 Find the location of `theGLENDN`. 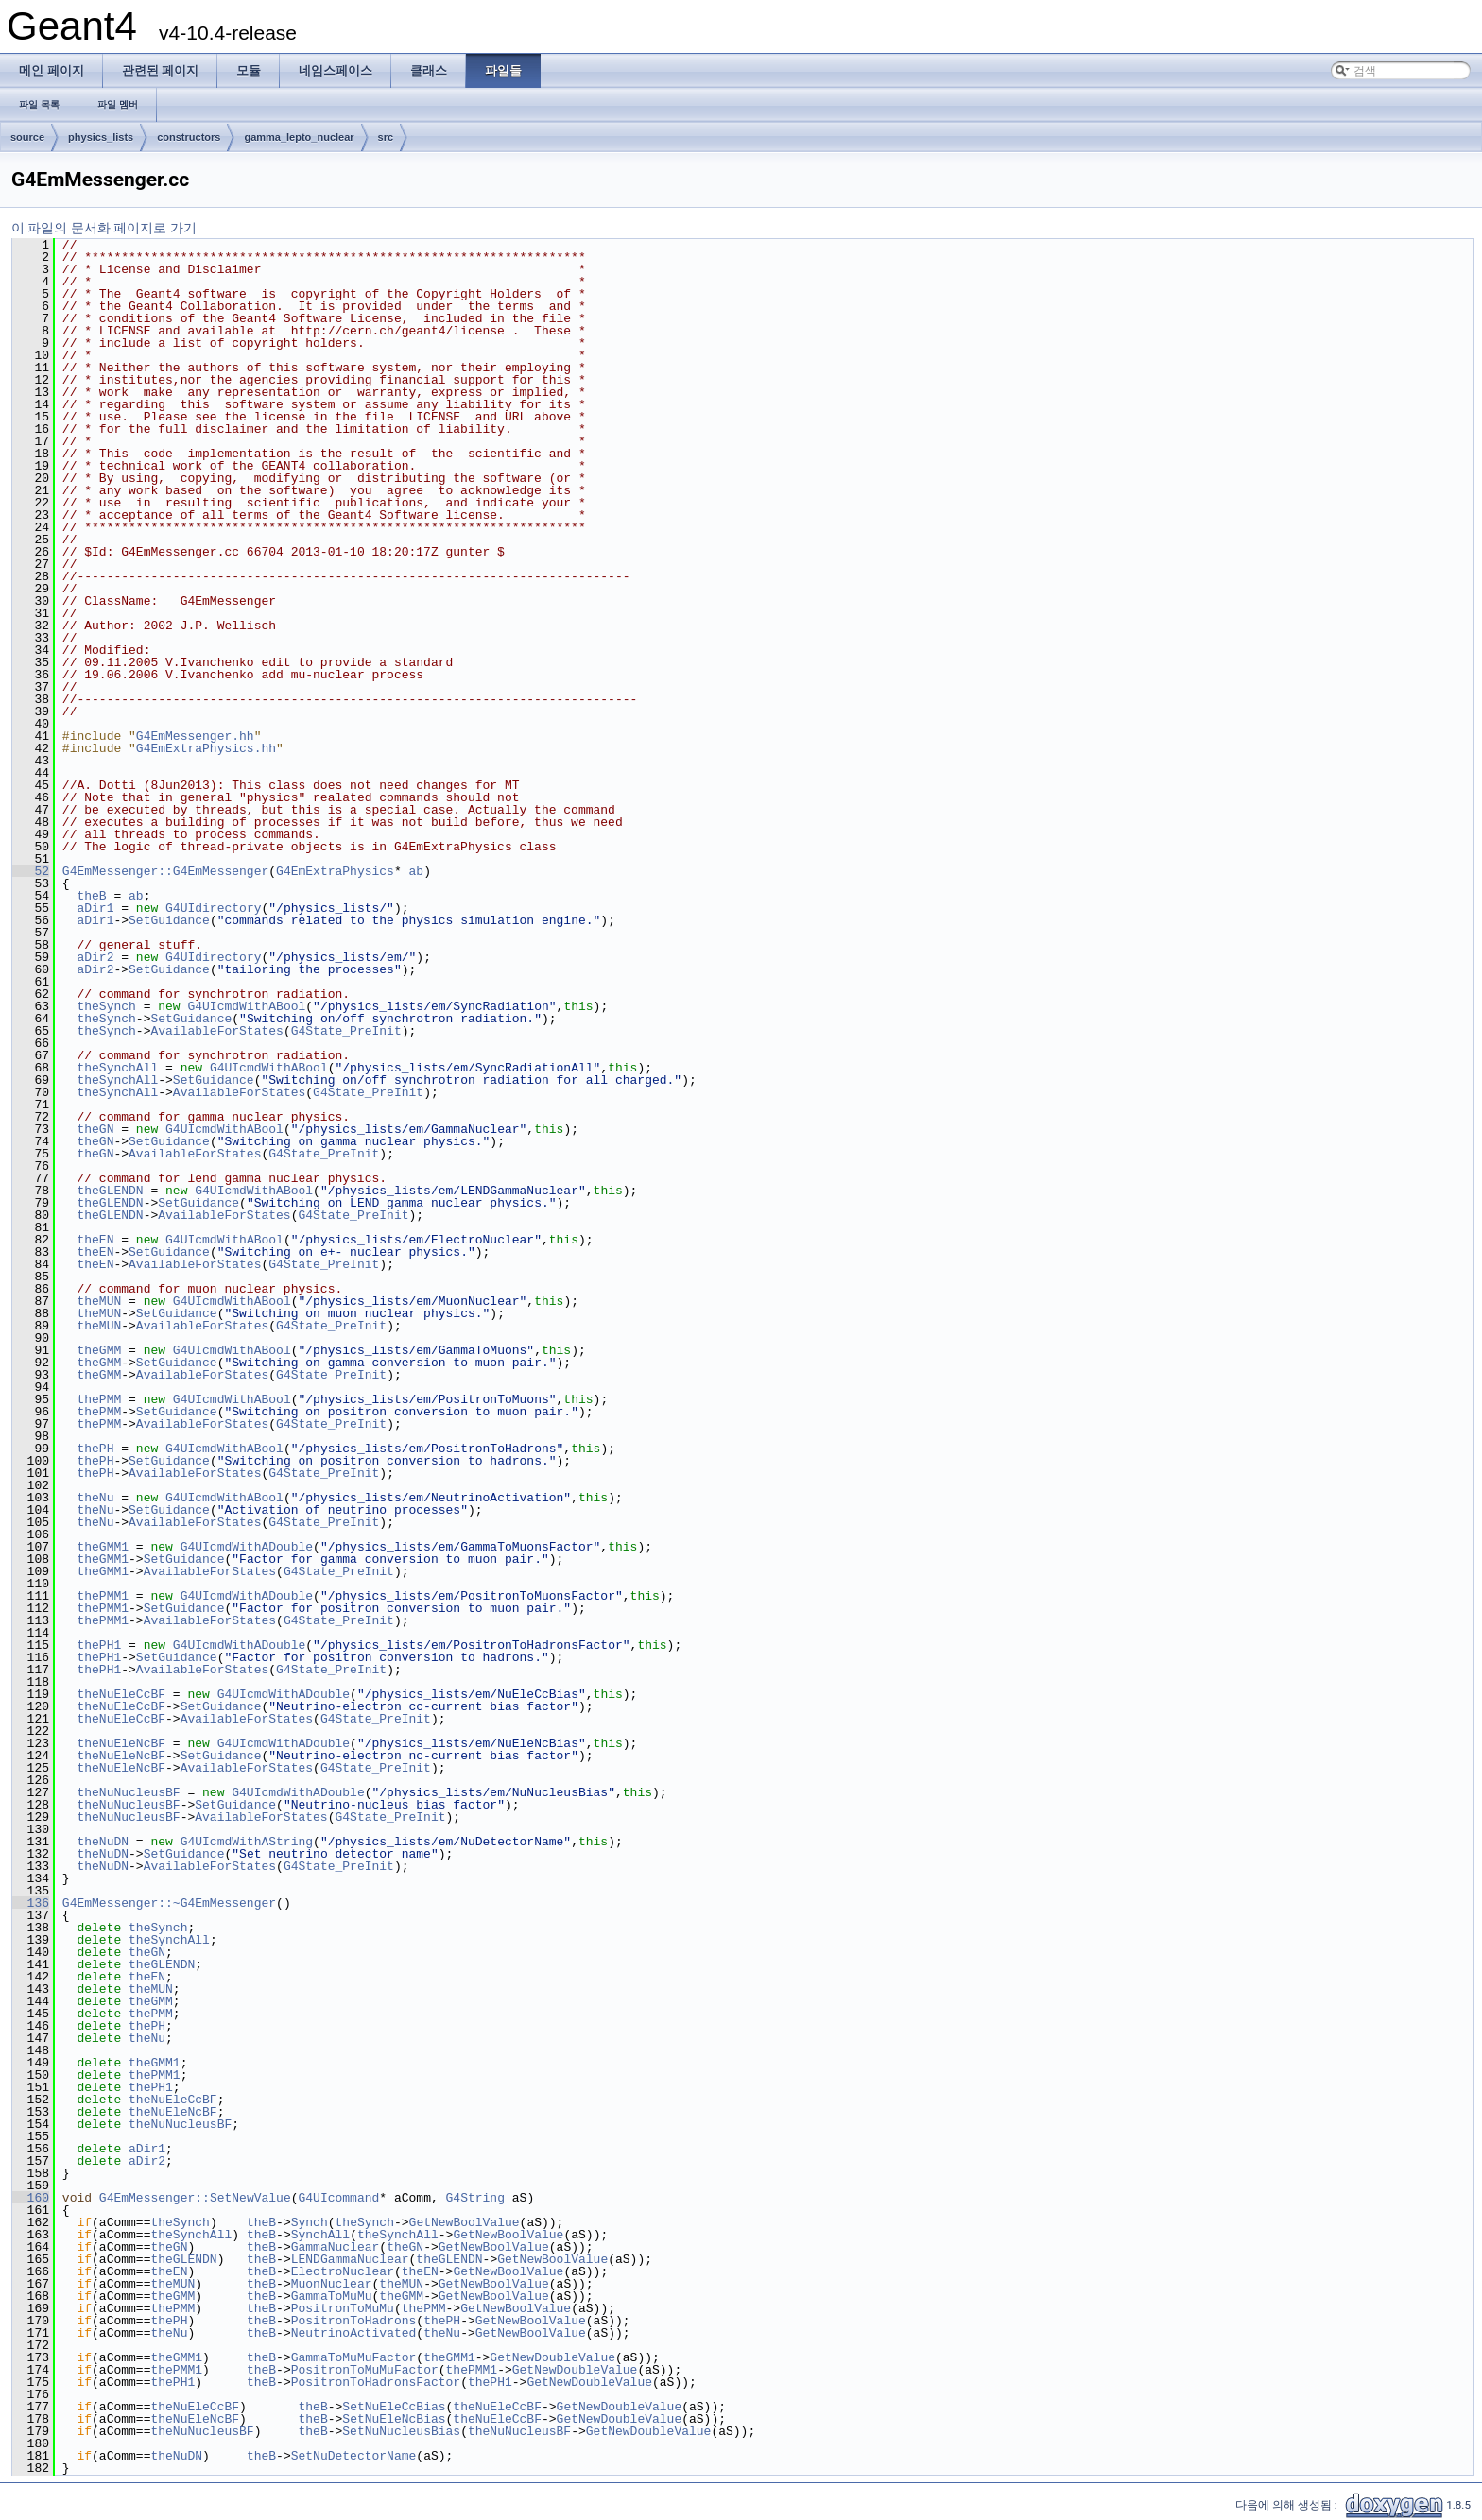

theGLENDN is located at coordinates (110, 1190).